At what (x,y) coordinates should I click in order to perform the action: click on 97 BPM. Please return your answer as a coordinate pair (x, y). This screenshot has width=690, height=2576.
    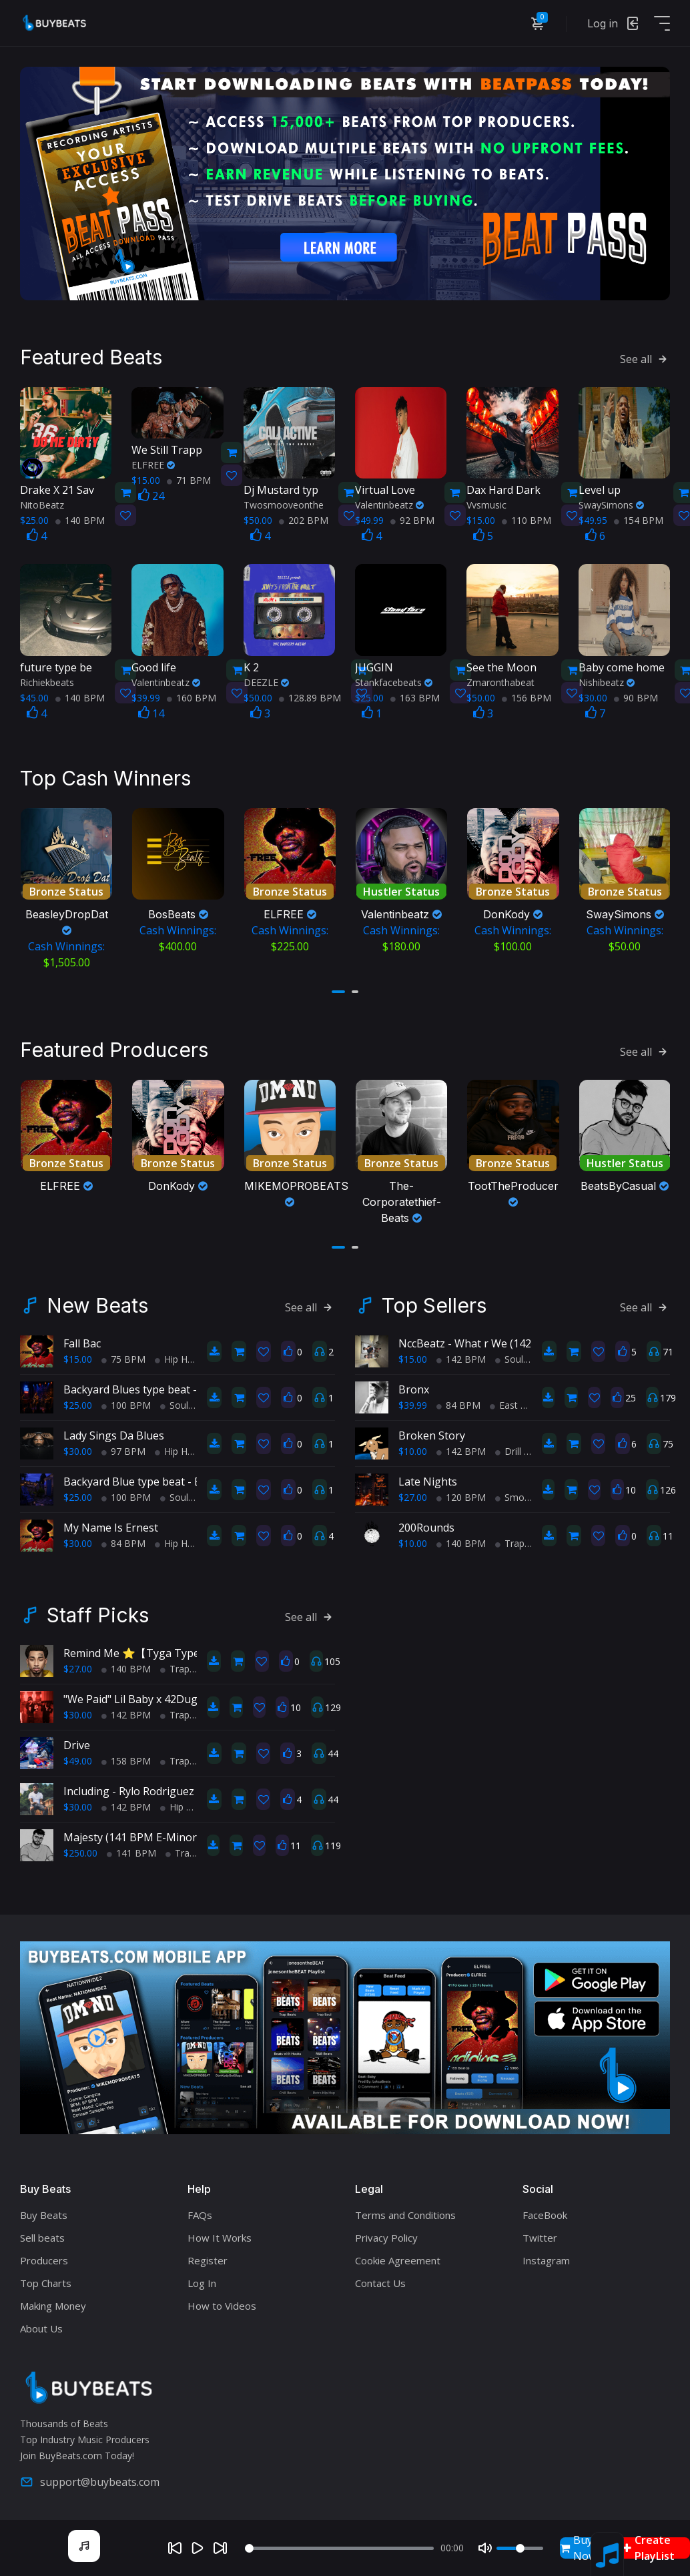
    Looking at the image, I should click on (123, 1447).